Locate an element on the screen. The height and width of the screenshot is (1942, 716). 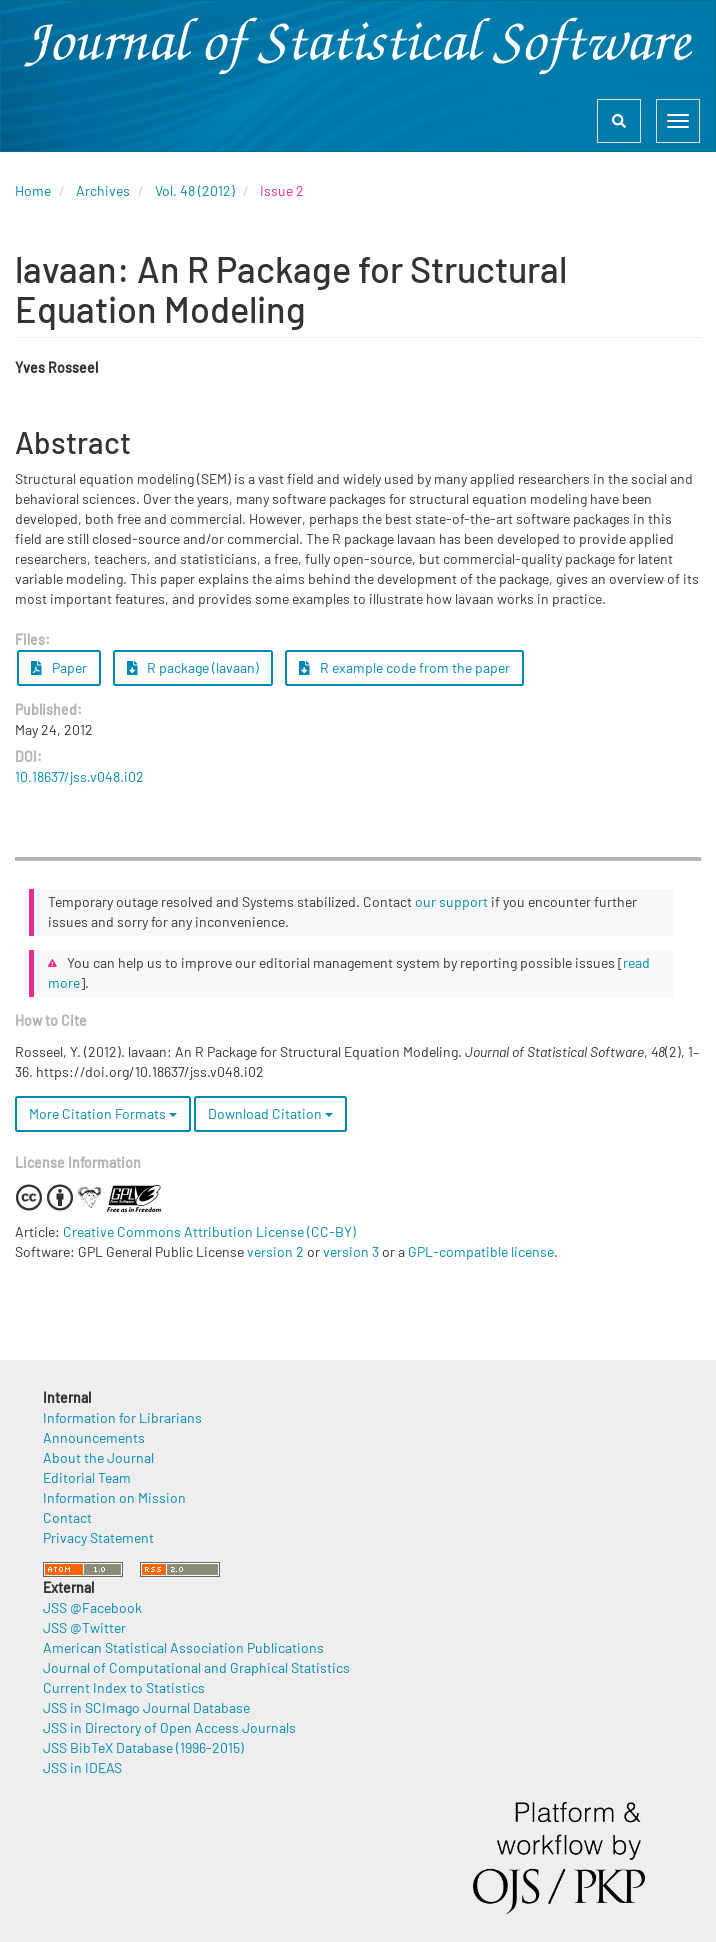
version 3 is located at coordinates (351, 1251).